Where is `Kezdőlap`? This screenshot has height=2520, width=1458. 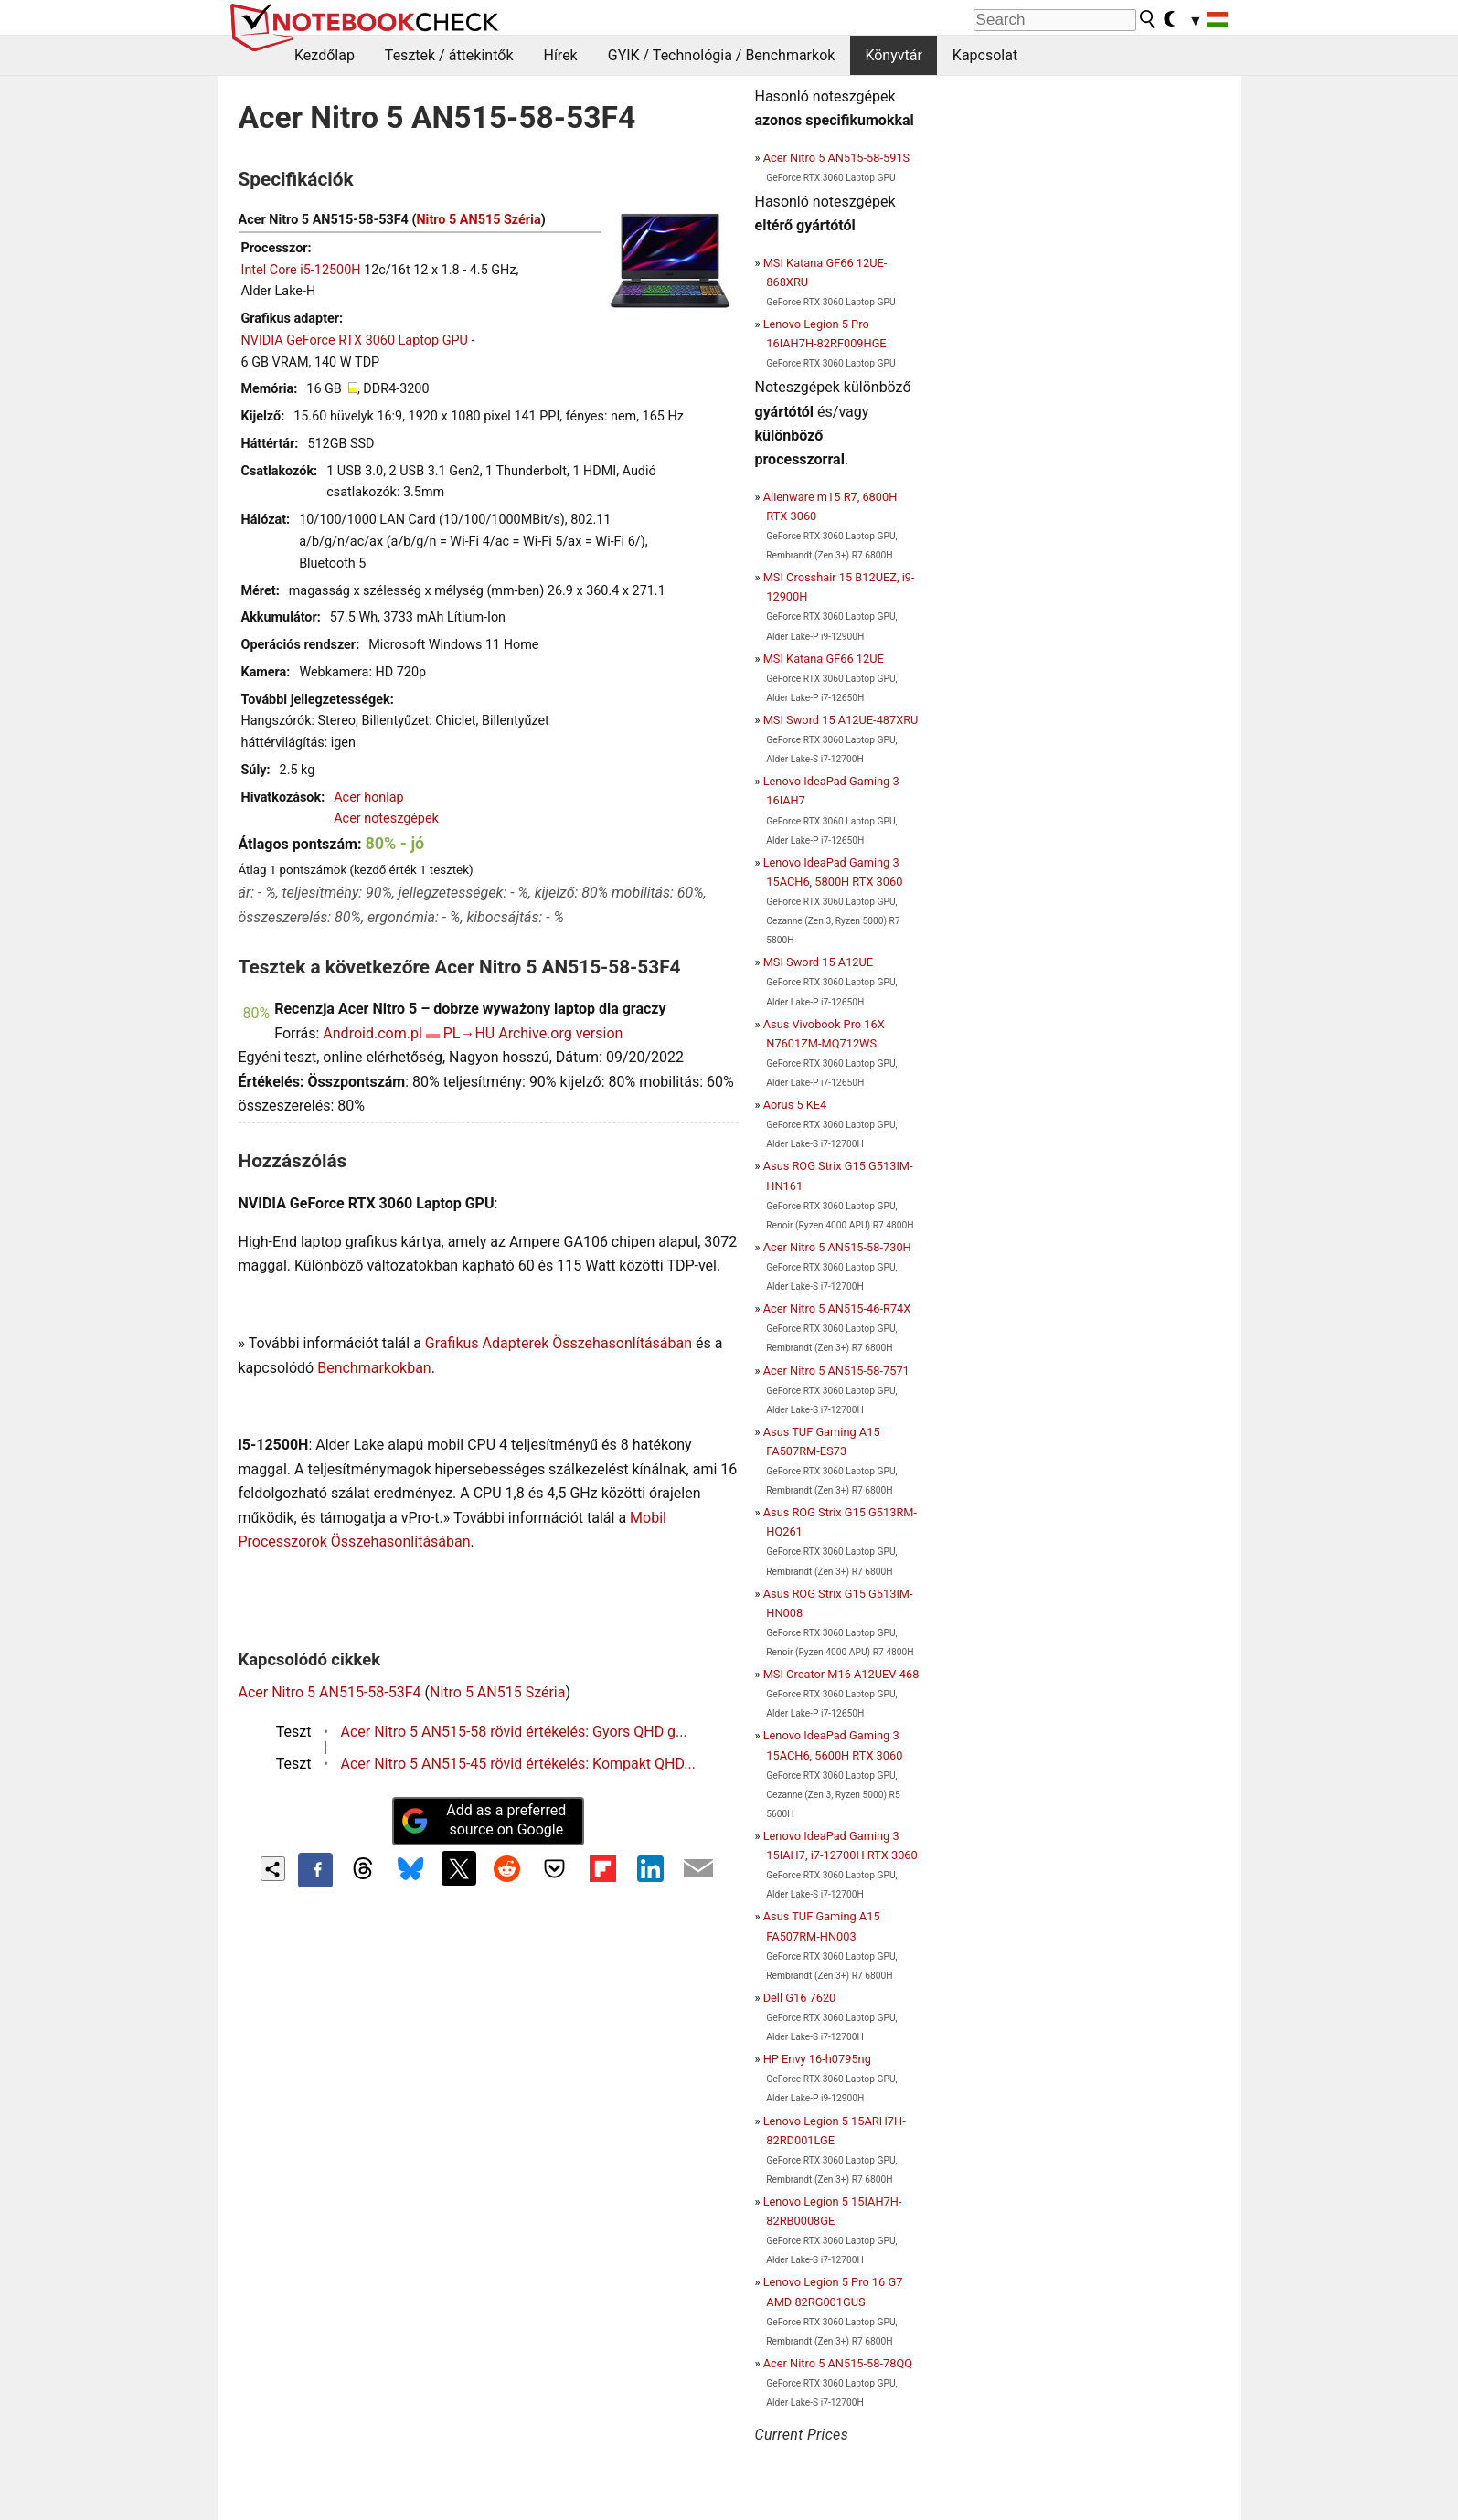 Kezdőlap is located at coordinates (324, 55).